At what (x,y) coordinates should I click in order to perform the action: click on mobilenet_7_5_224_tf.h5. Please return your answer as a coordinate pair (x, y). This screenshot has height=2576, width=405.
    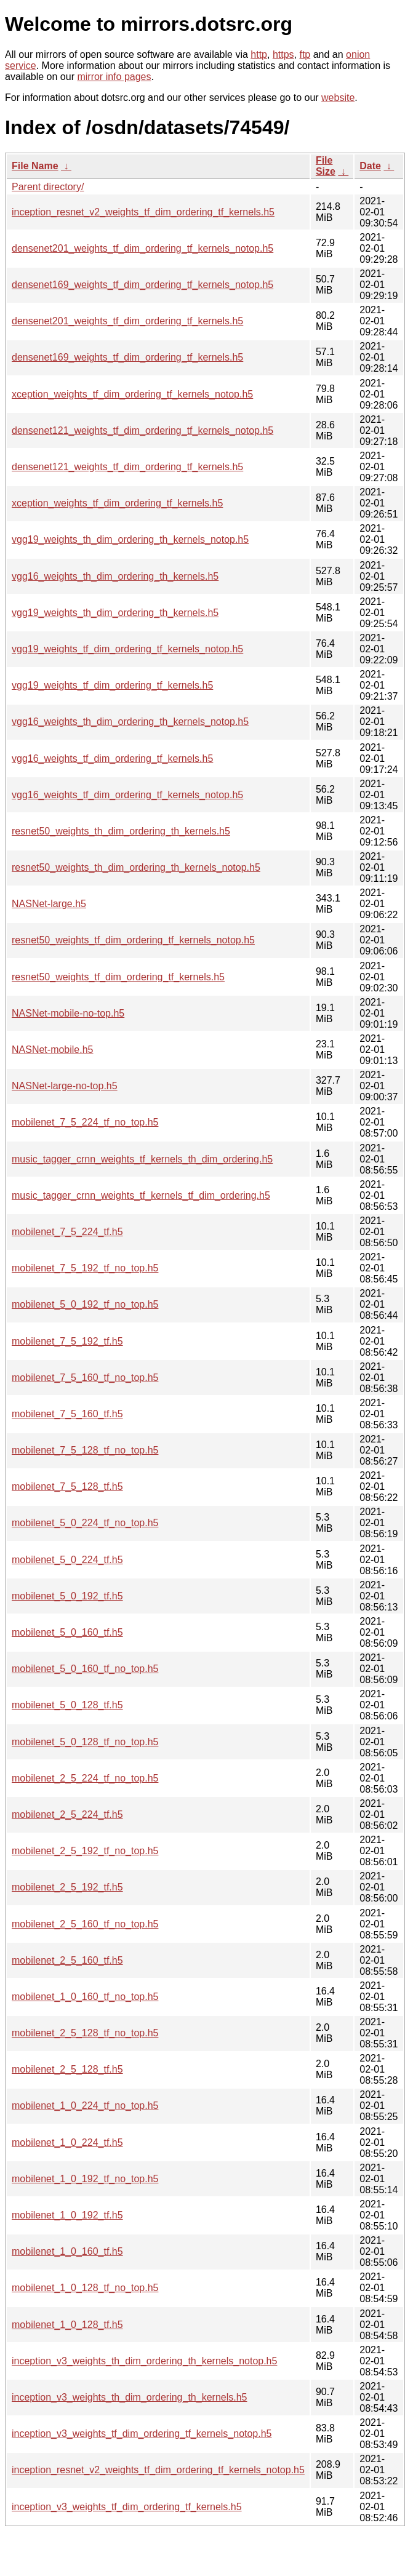
    Looking at the image, I should click on (67, 1231).